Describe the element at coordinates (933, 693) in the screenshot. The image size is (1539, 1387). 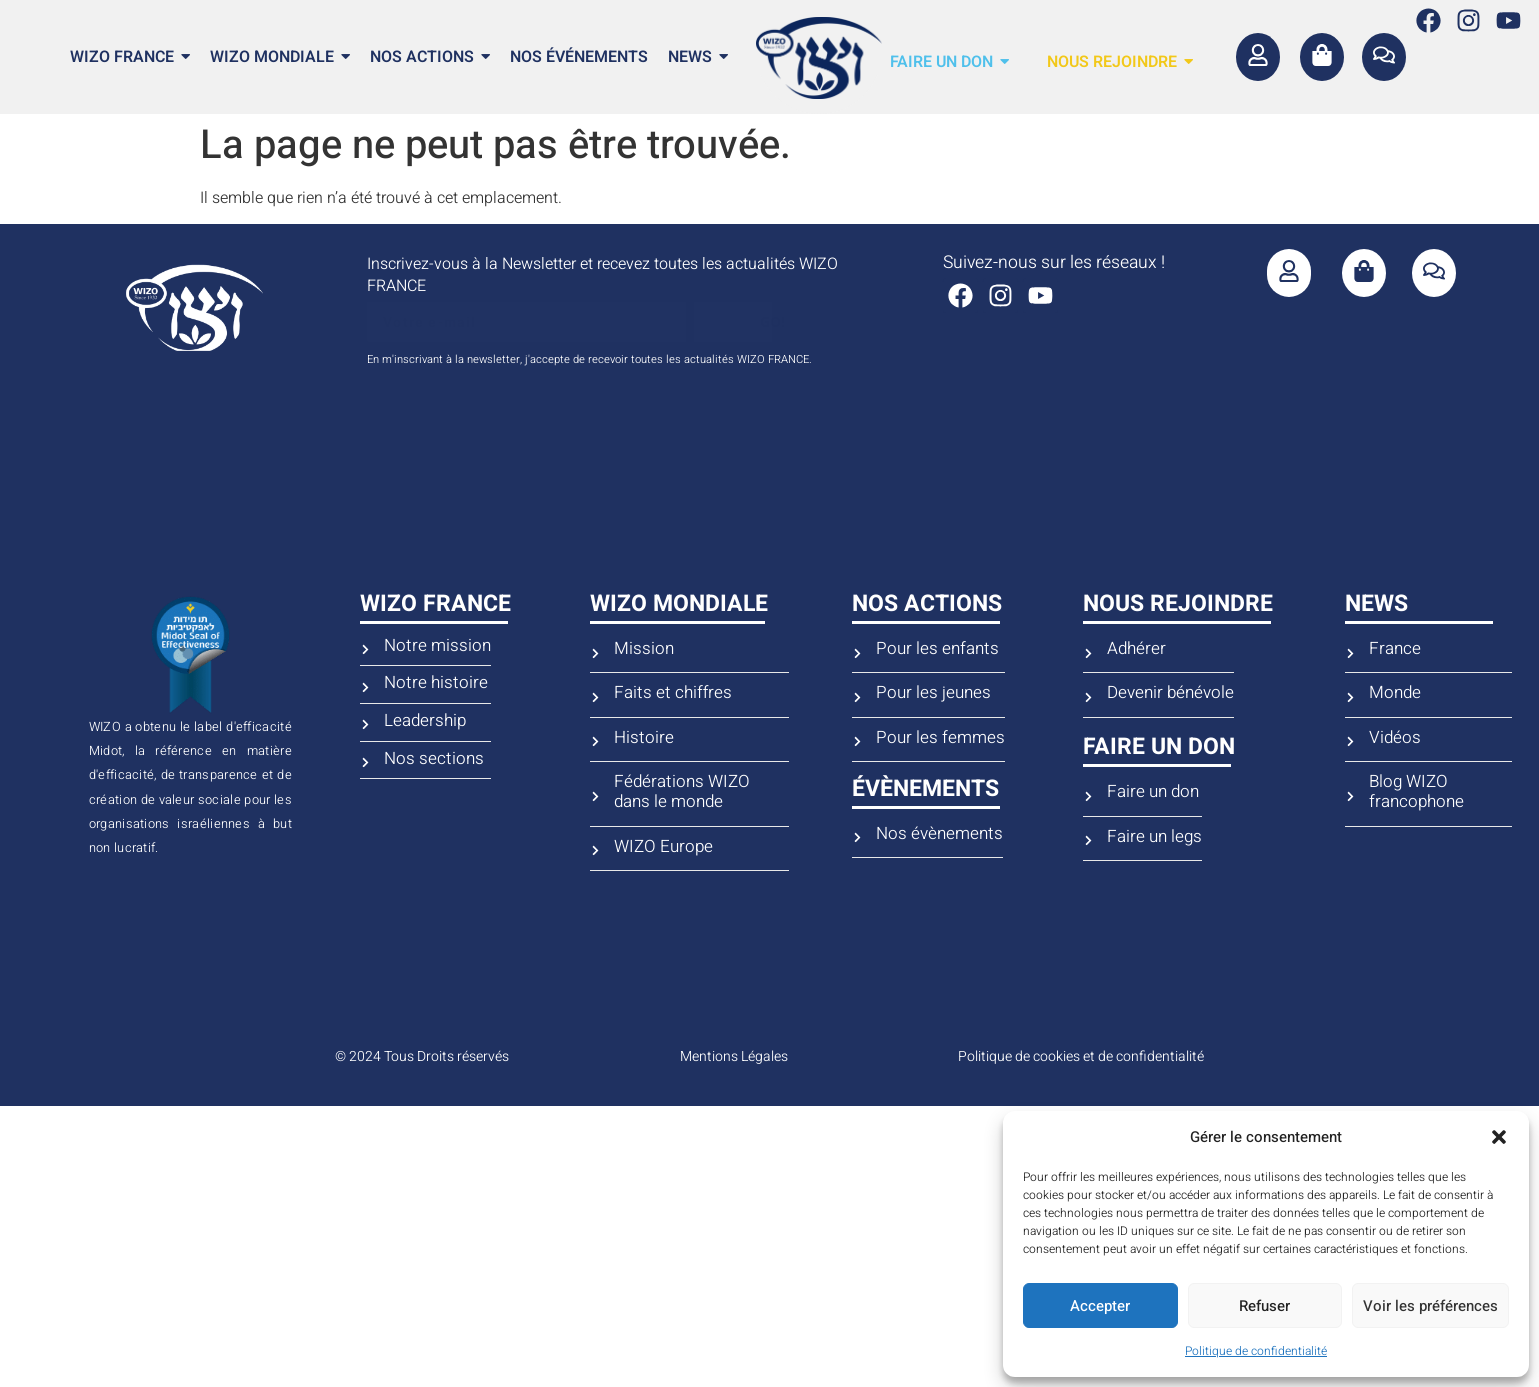
I see `Pour les jeunes` at that location.